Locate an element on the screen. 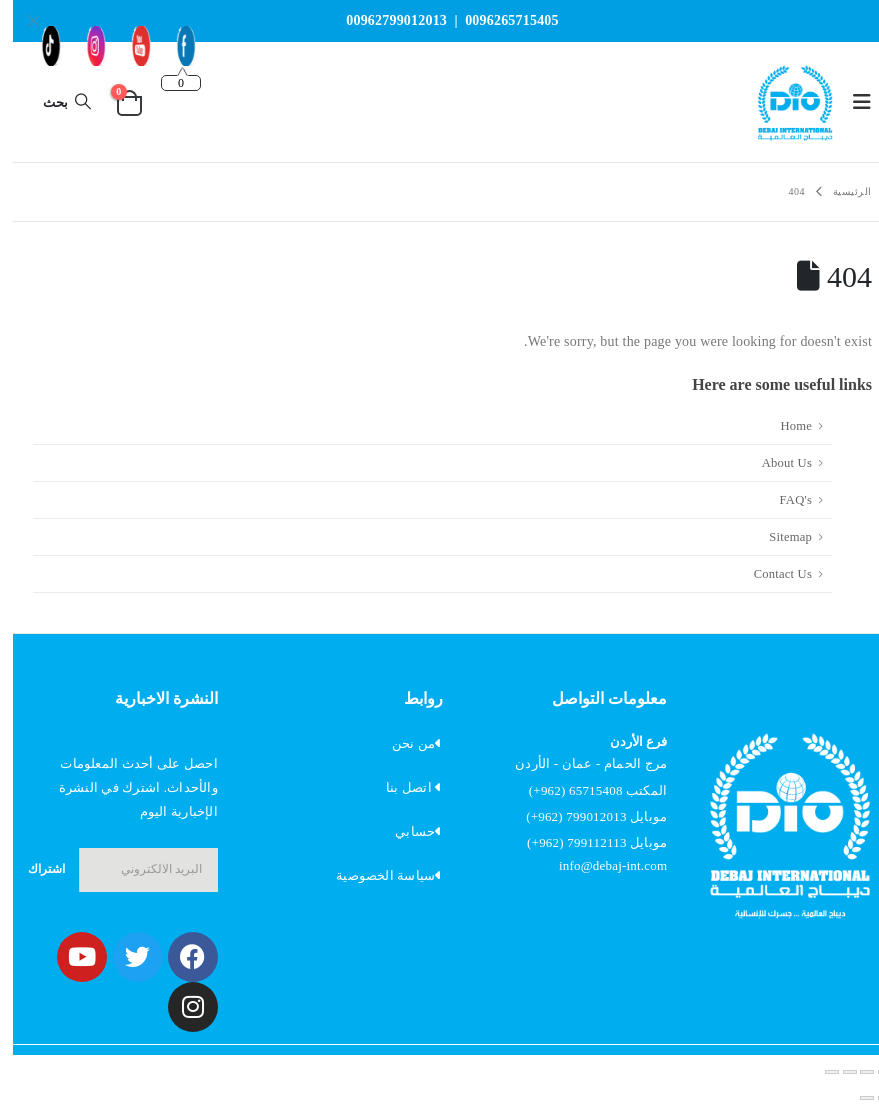 This screenshot has width=879, height=1107. من نحن is located at coordinates (400, 743).